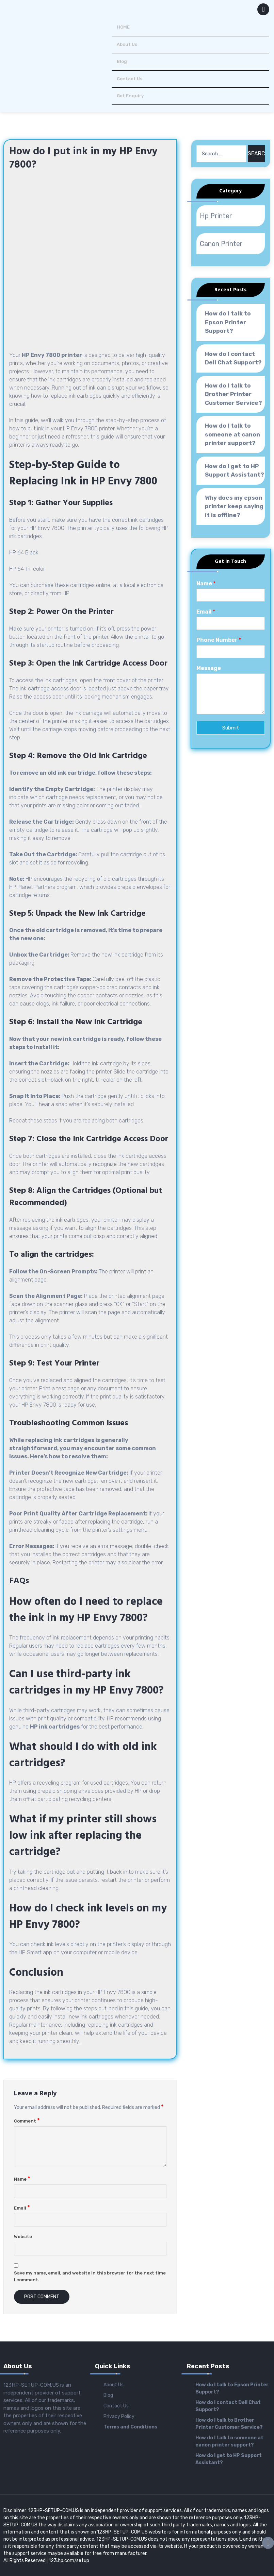  Describe the element at coordinates (127, 44) in the screenshot. I see `About Us` at that location.